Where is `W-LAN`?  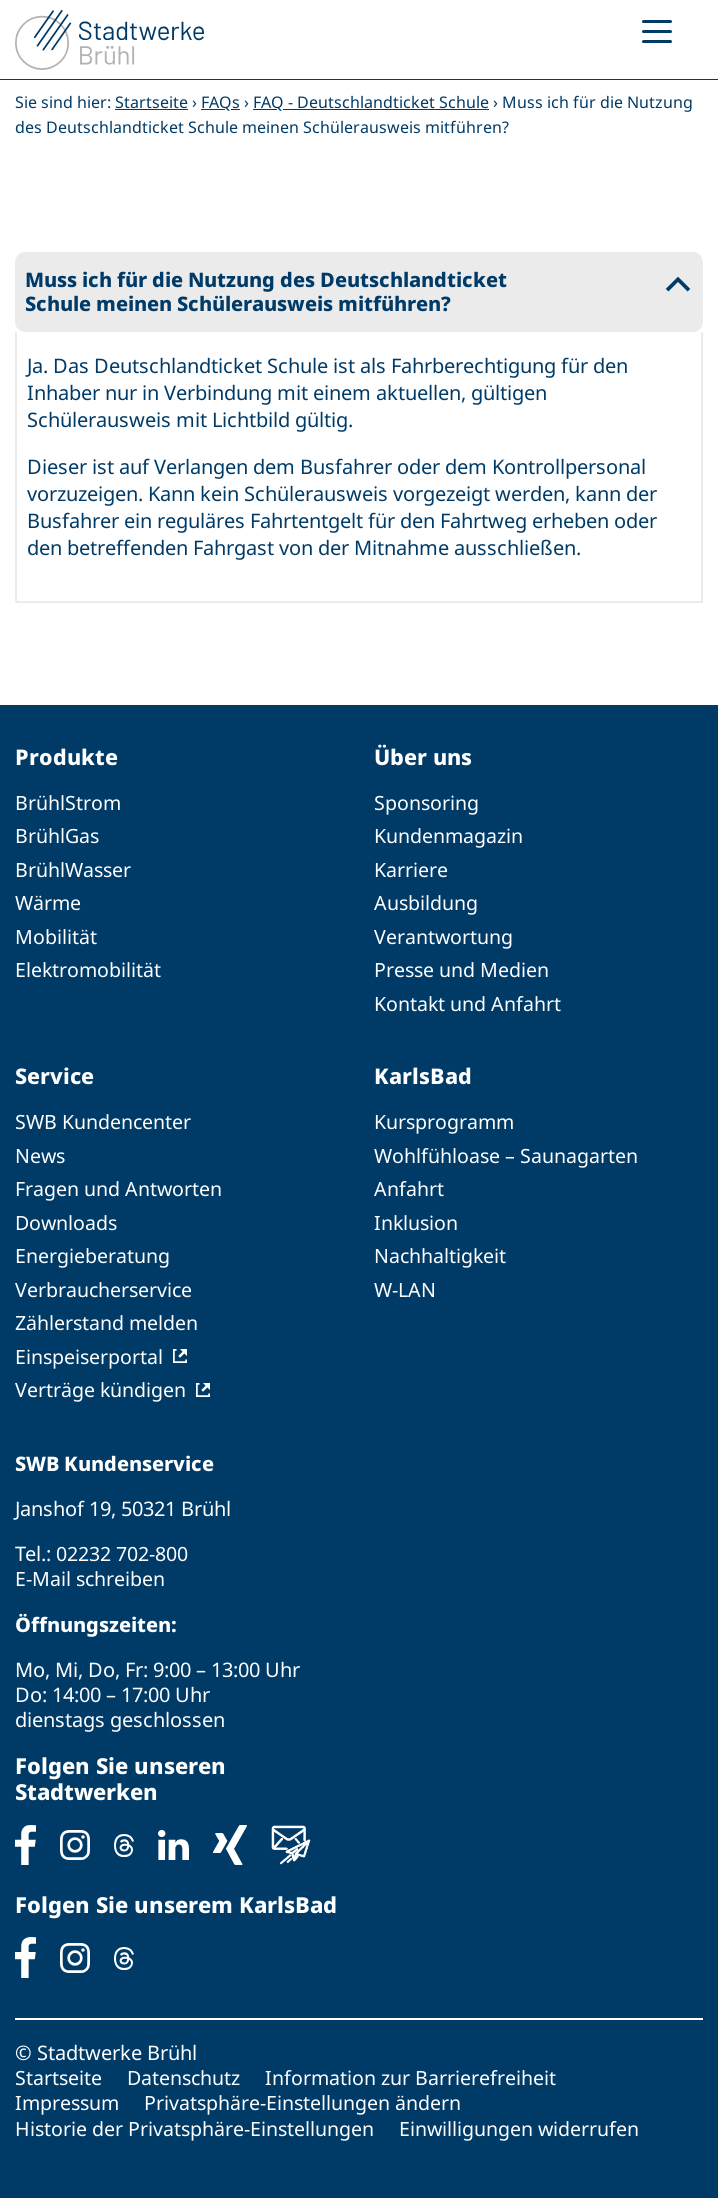
W-LAN is located at coordinates (405, 1285).